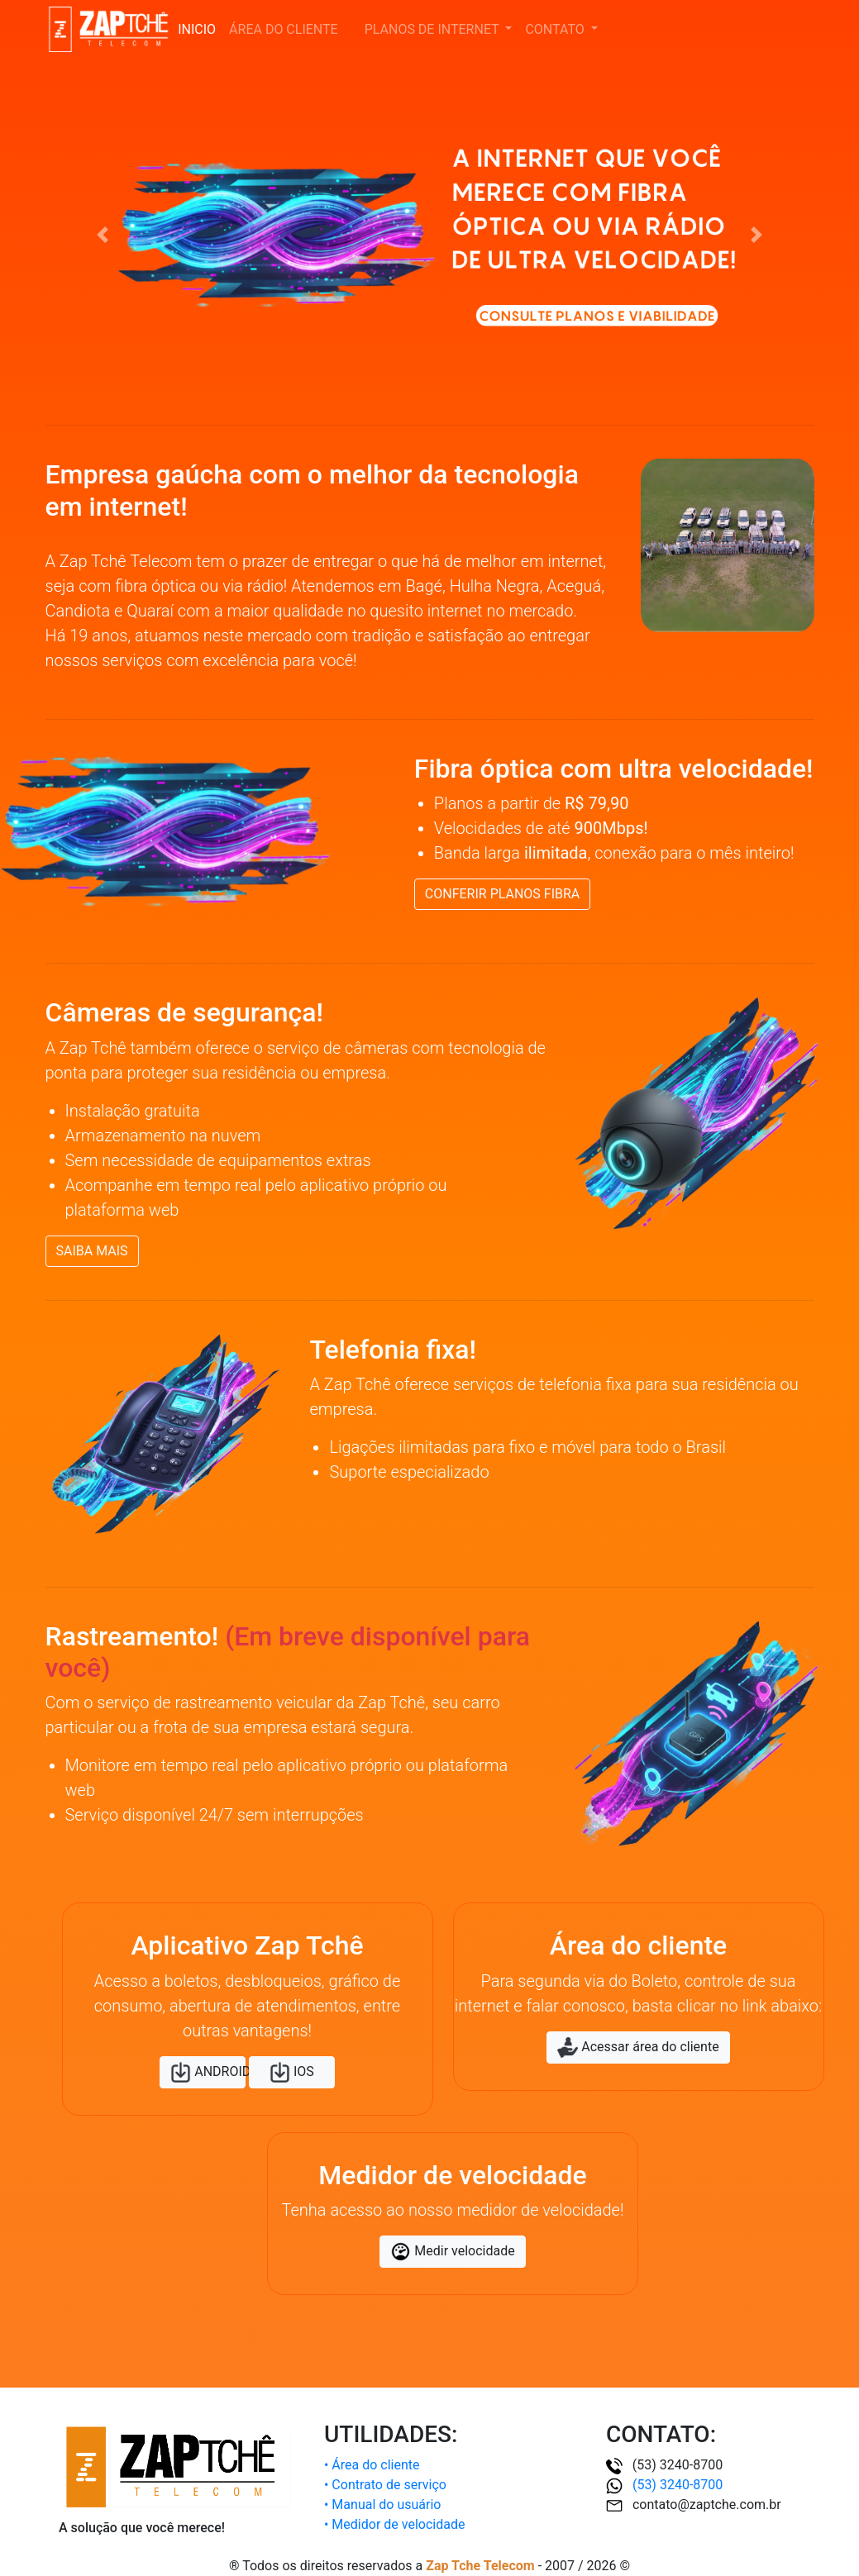 The width and height of the screenshot is (859, 2576). What do you see at coordinates (394, 2524) in the screenshot?
I see `• Medidor de velocidade` at bounding box center [394, 2524].